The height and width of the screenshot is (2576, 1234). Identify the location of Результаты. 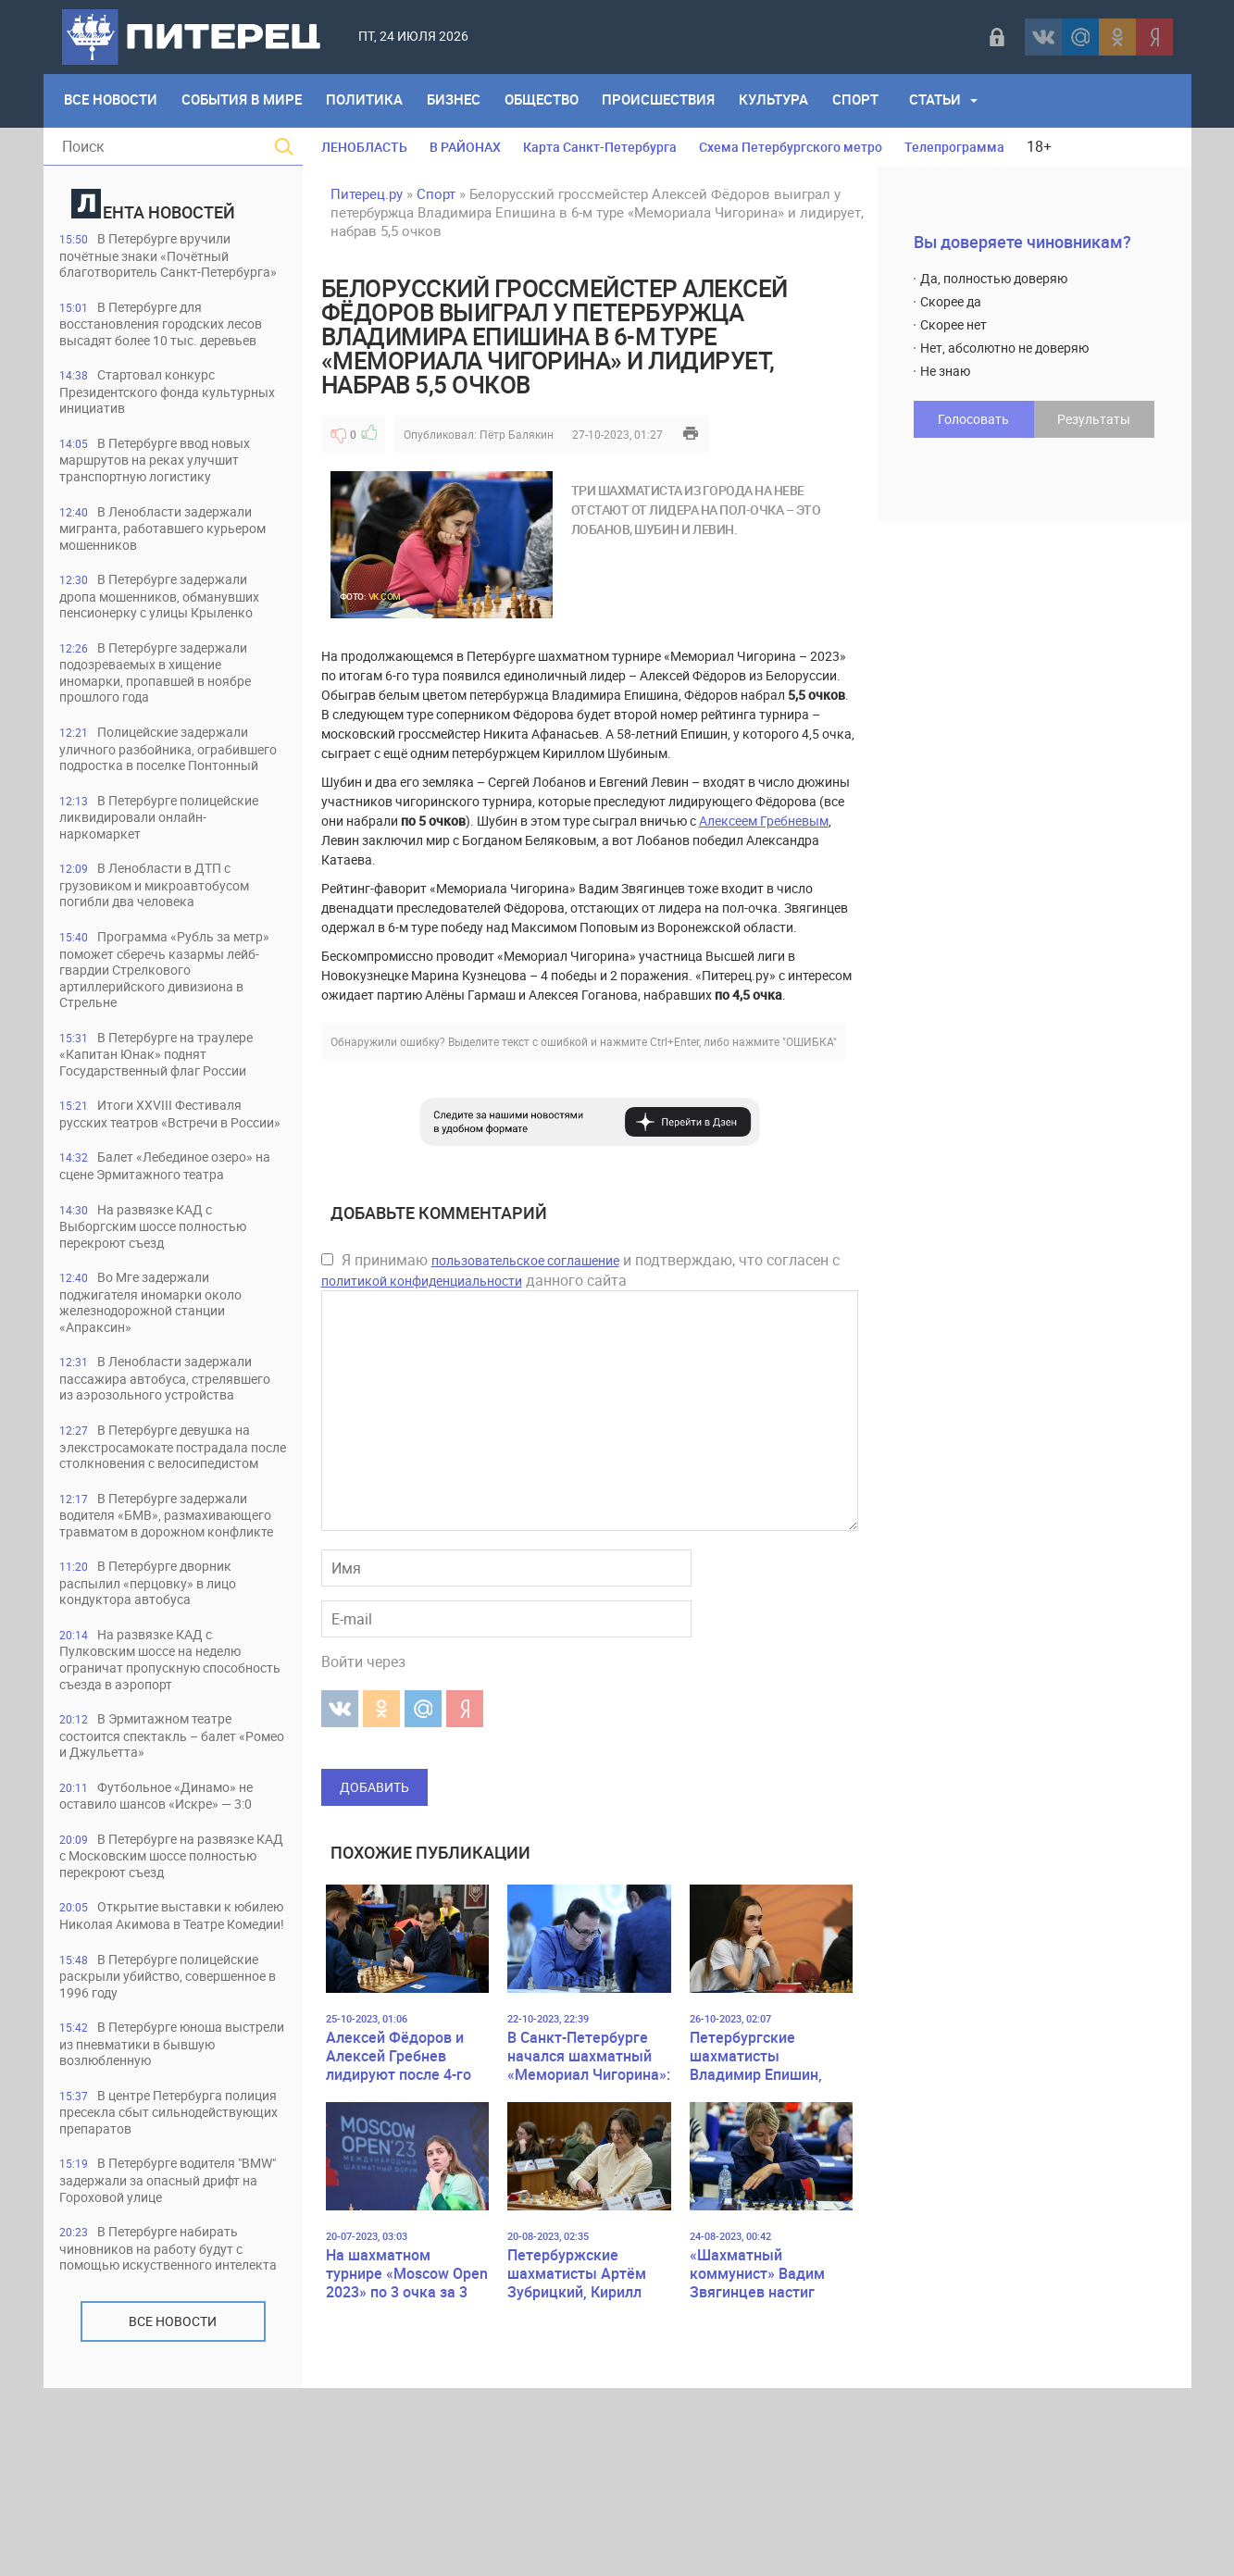
(1093, 419).